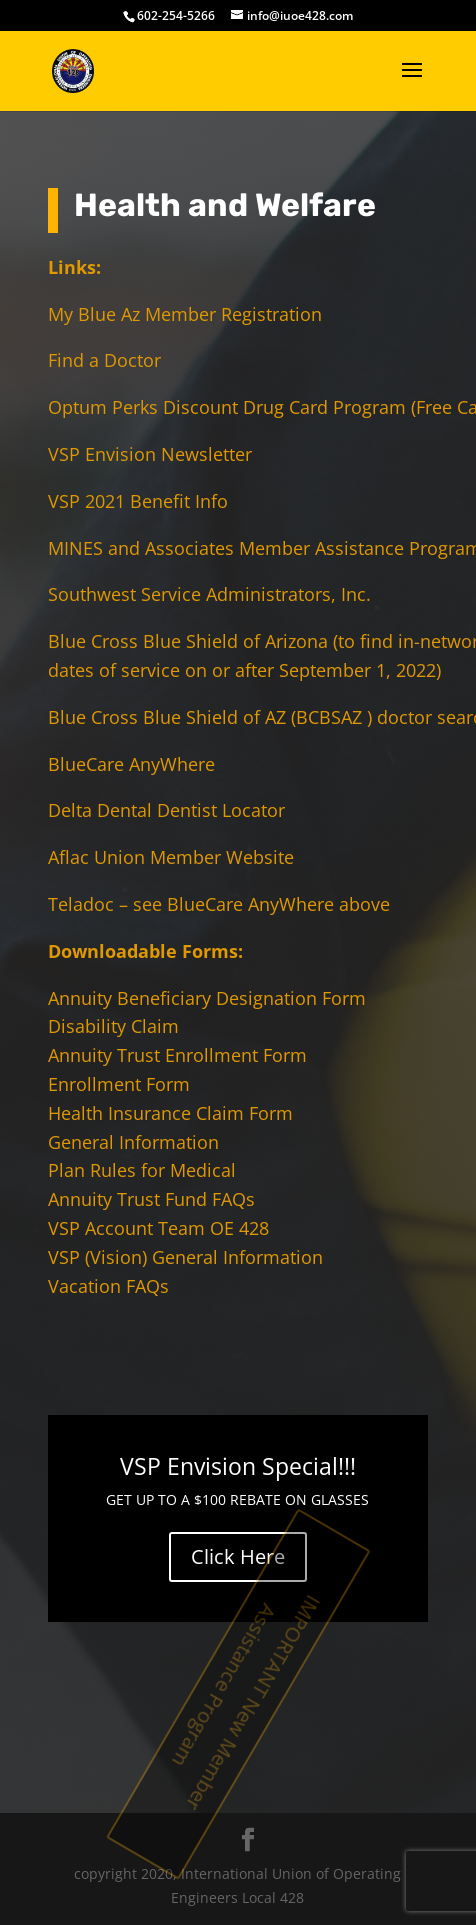 The image size is (476, 1925). Describe the element at coordinates (108, 1286) in the screenshot. I see `Vacation FAQs` at that location.